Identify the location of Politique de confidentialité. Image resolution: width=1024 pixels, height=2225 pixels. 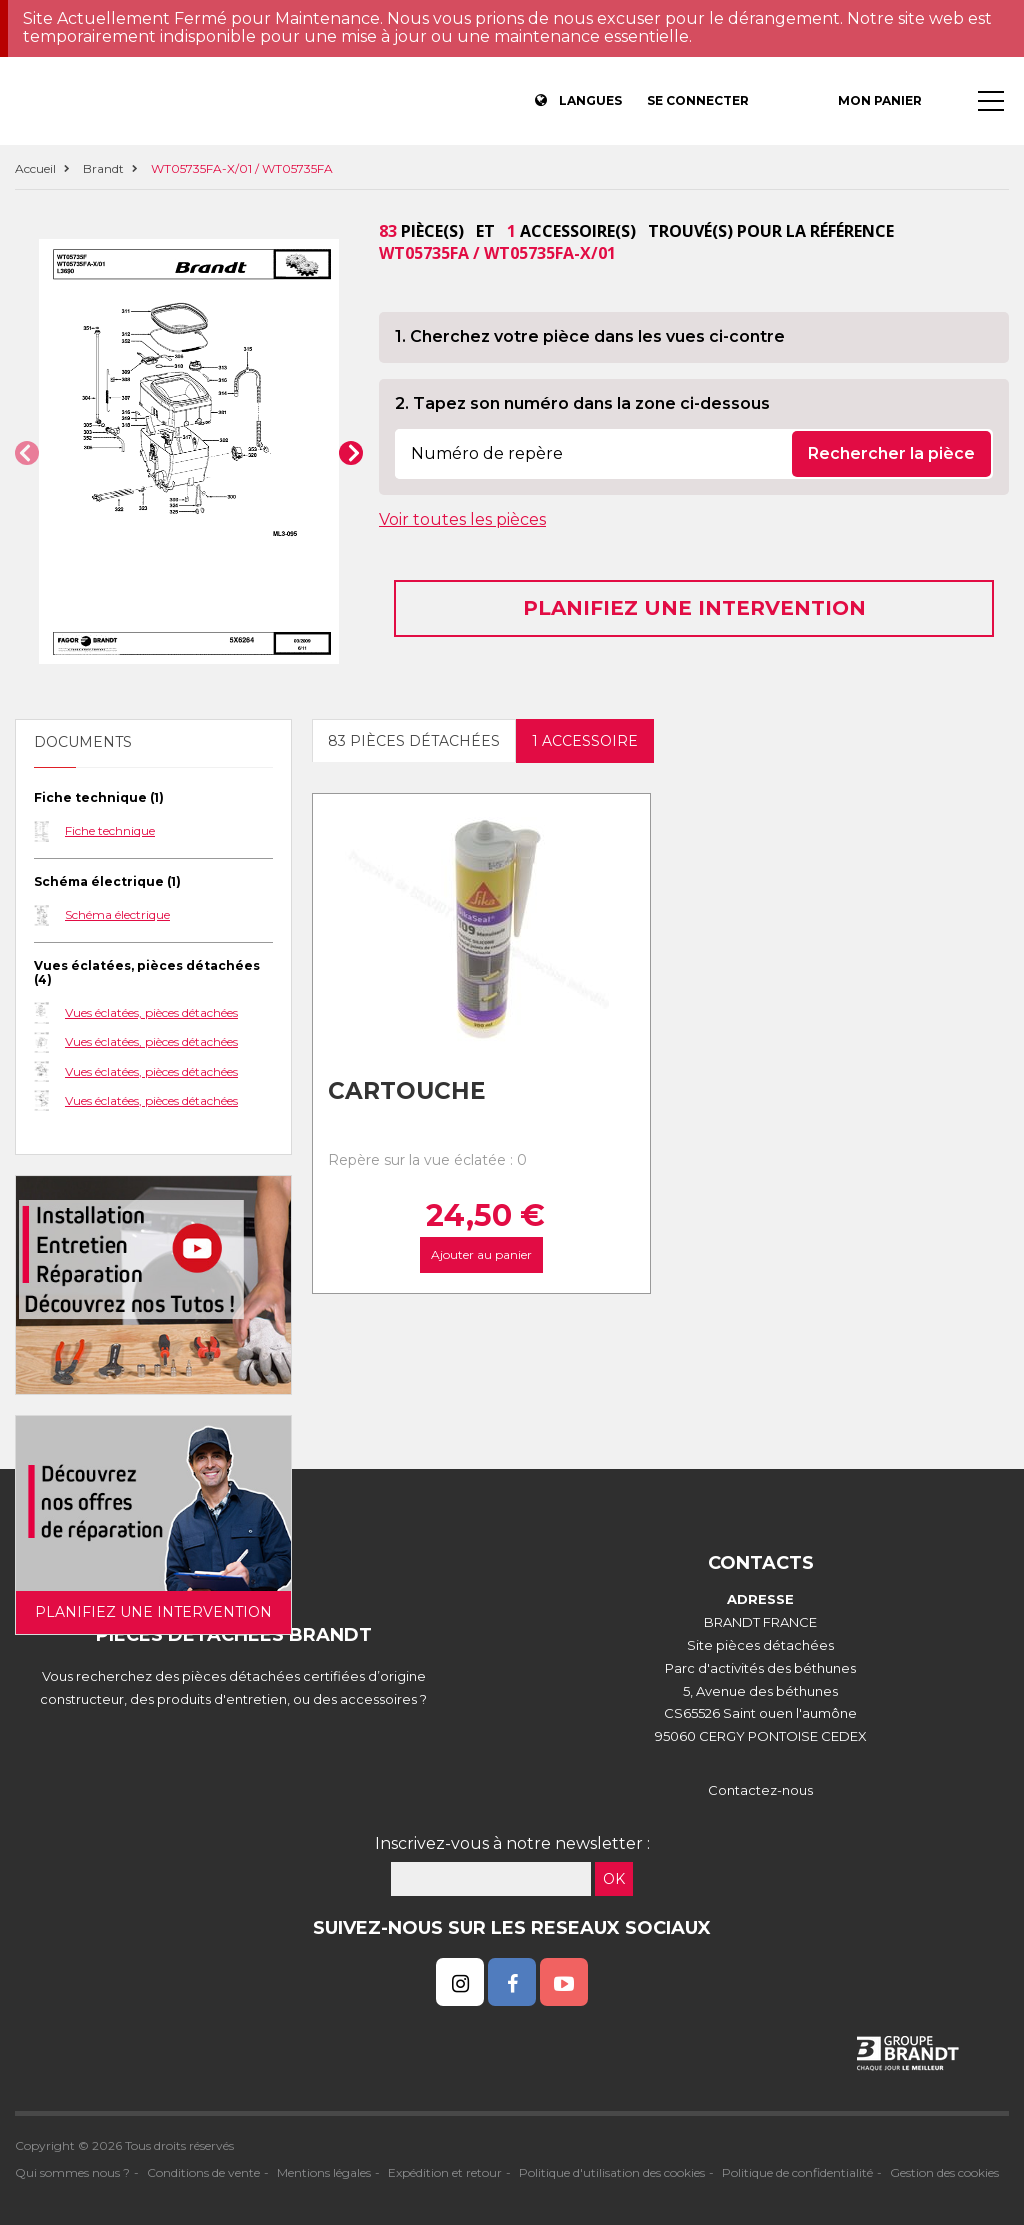
(797, 2172).